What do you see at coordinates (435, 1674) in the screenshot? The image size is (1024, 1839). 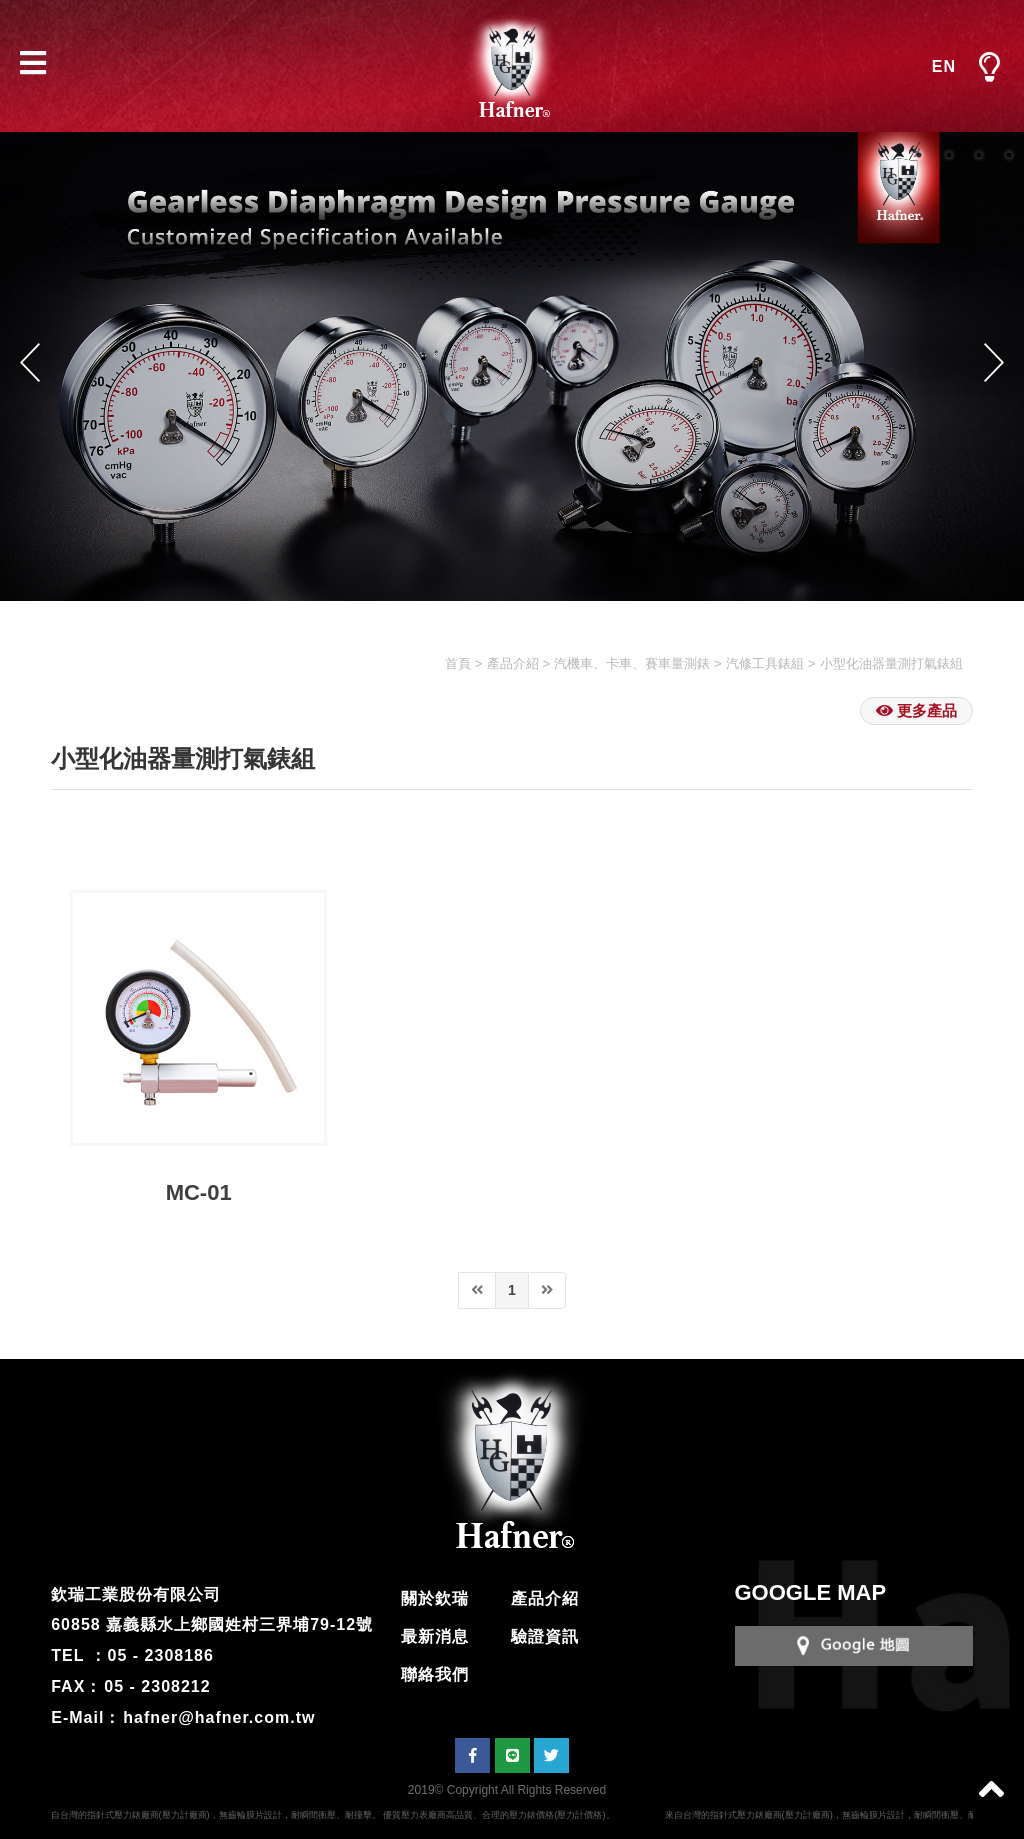 I see `聯絡我們` at bounding box center [435, 1674].